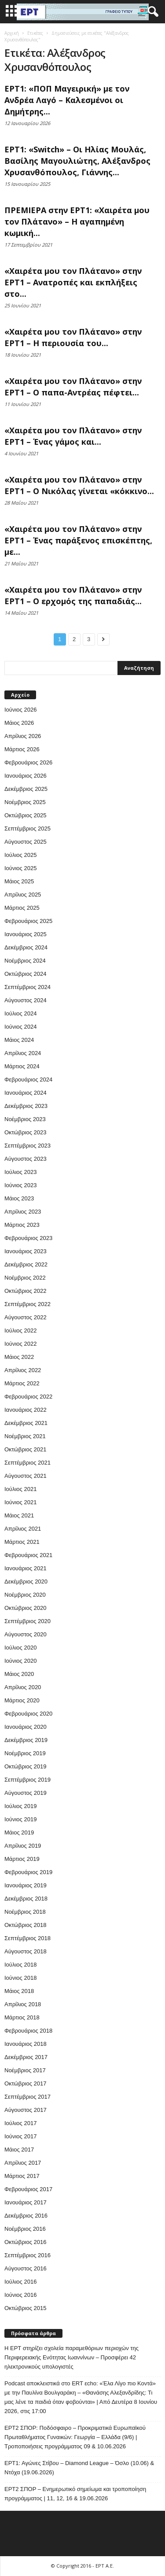  What do you see at coordinates (22, 1528) in the screenshot?
I see `Απρίλιος 2021` at bounding box center [22, 1528].